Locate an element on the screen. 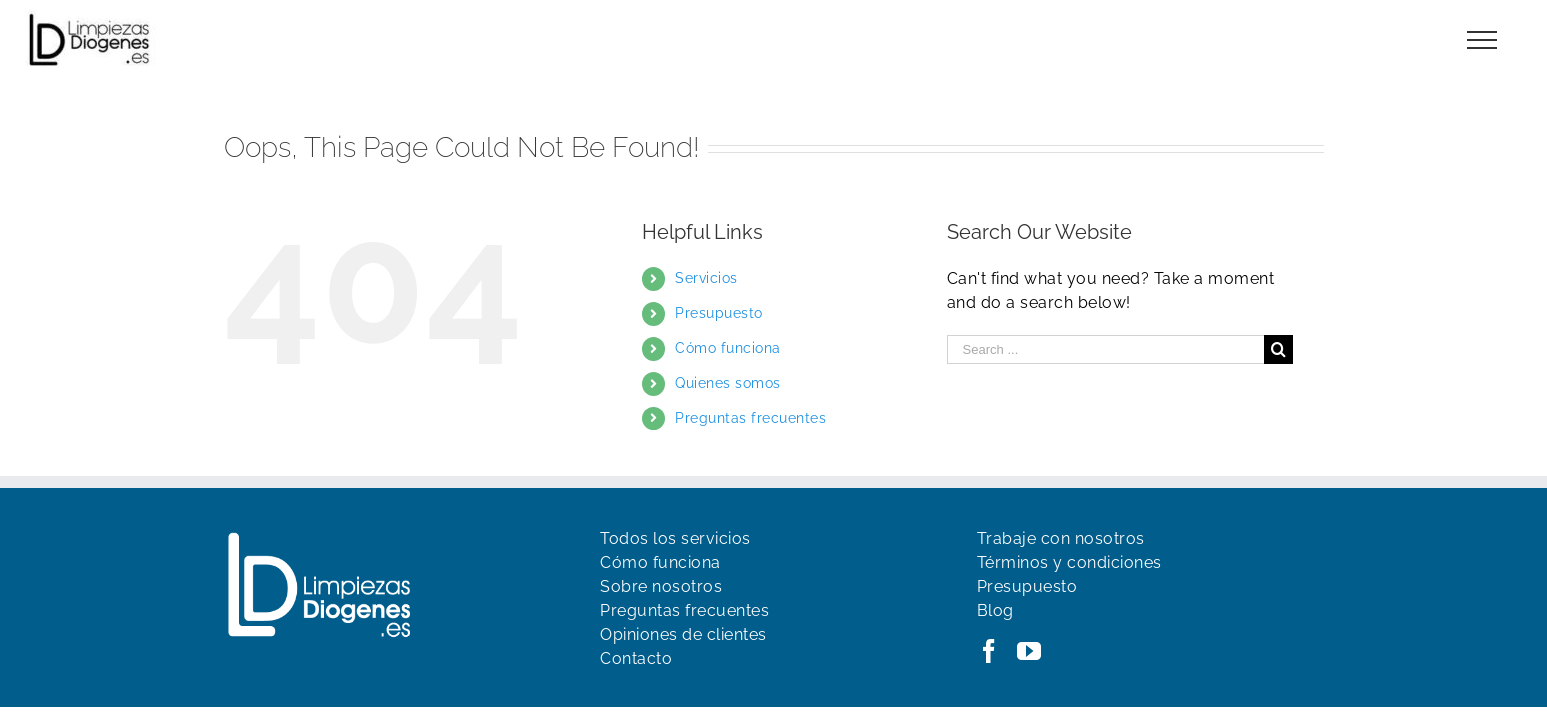  [YouTube] is located at coordinates (1029, 651).